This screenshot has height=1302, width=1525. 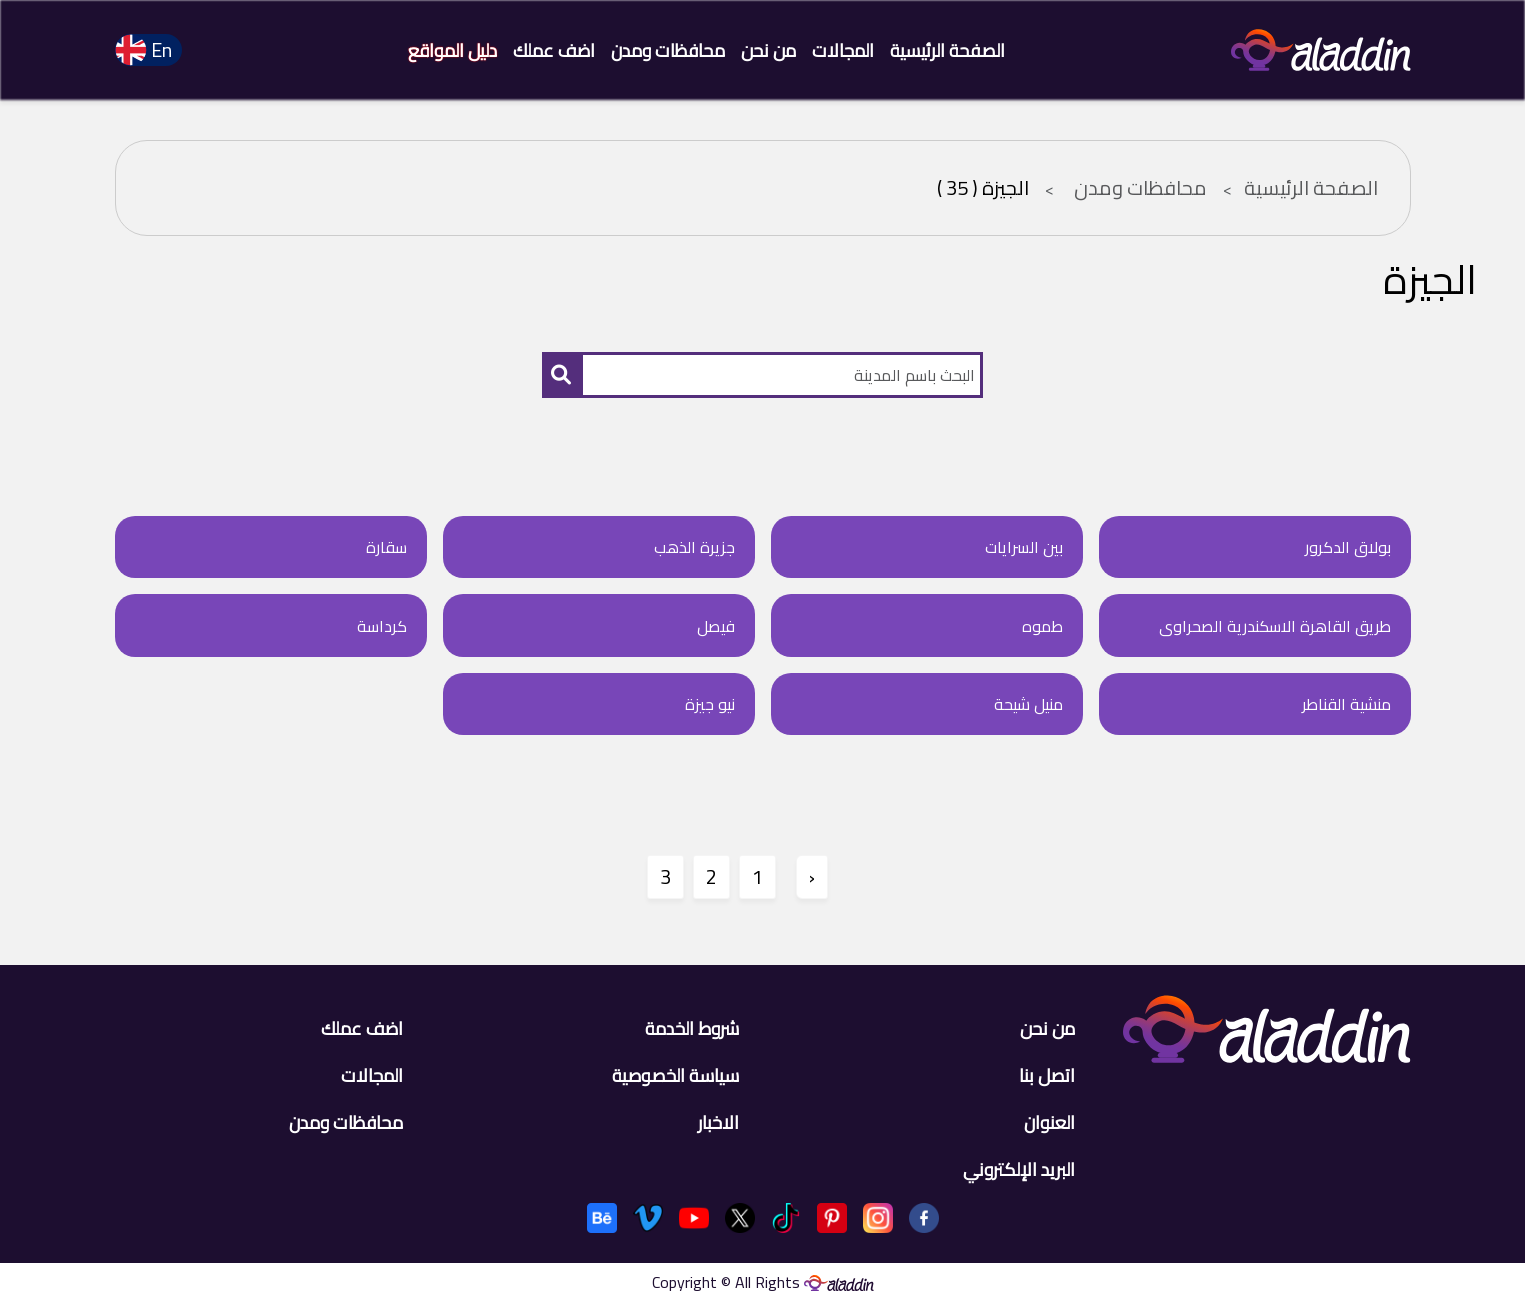 I want to click on نيو جيزة, so click(x=710, y=704).